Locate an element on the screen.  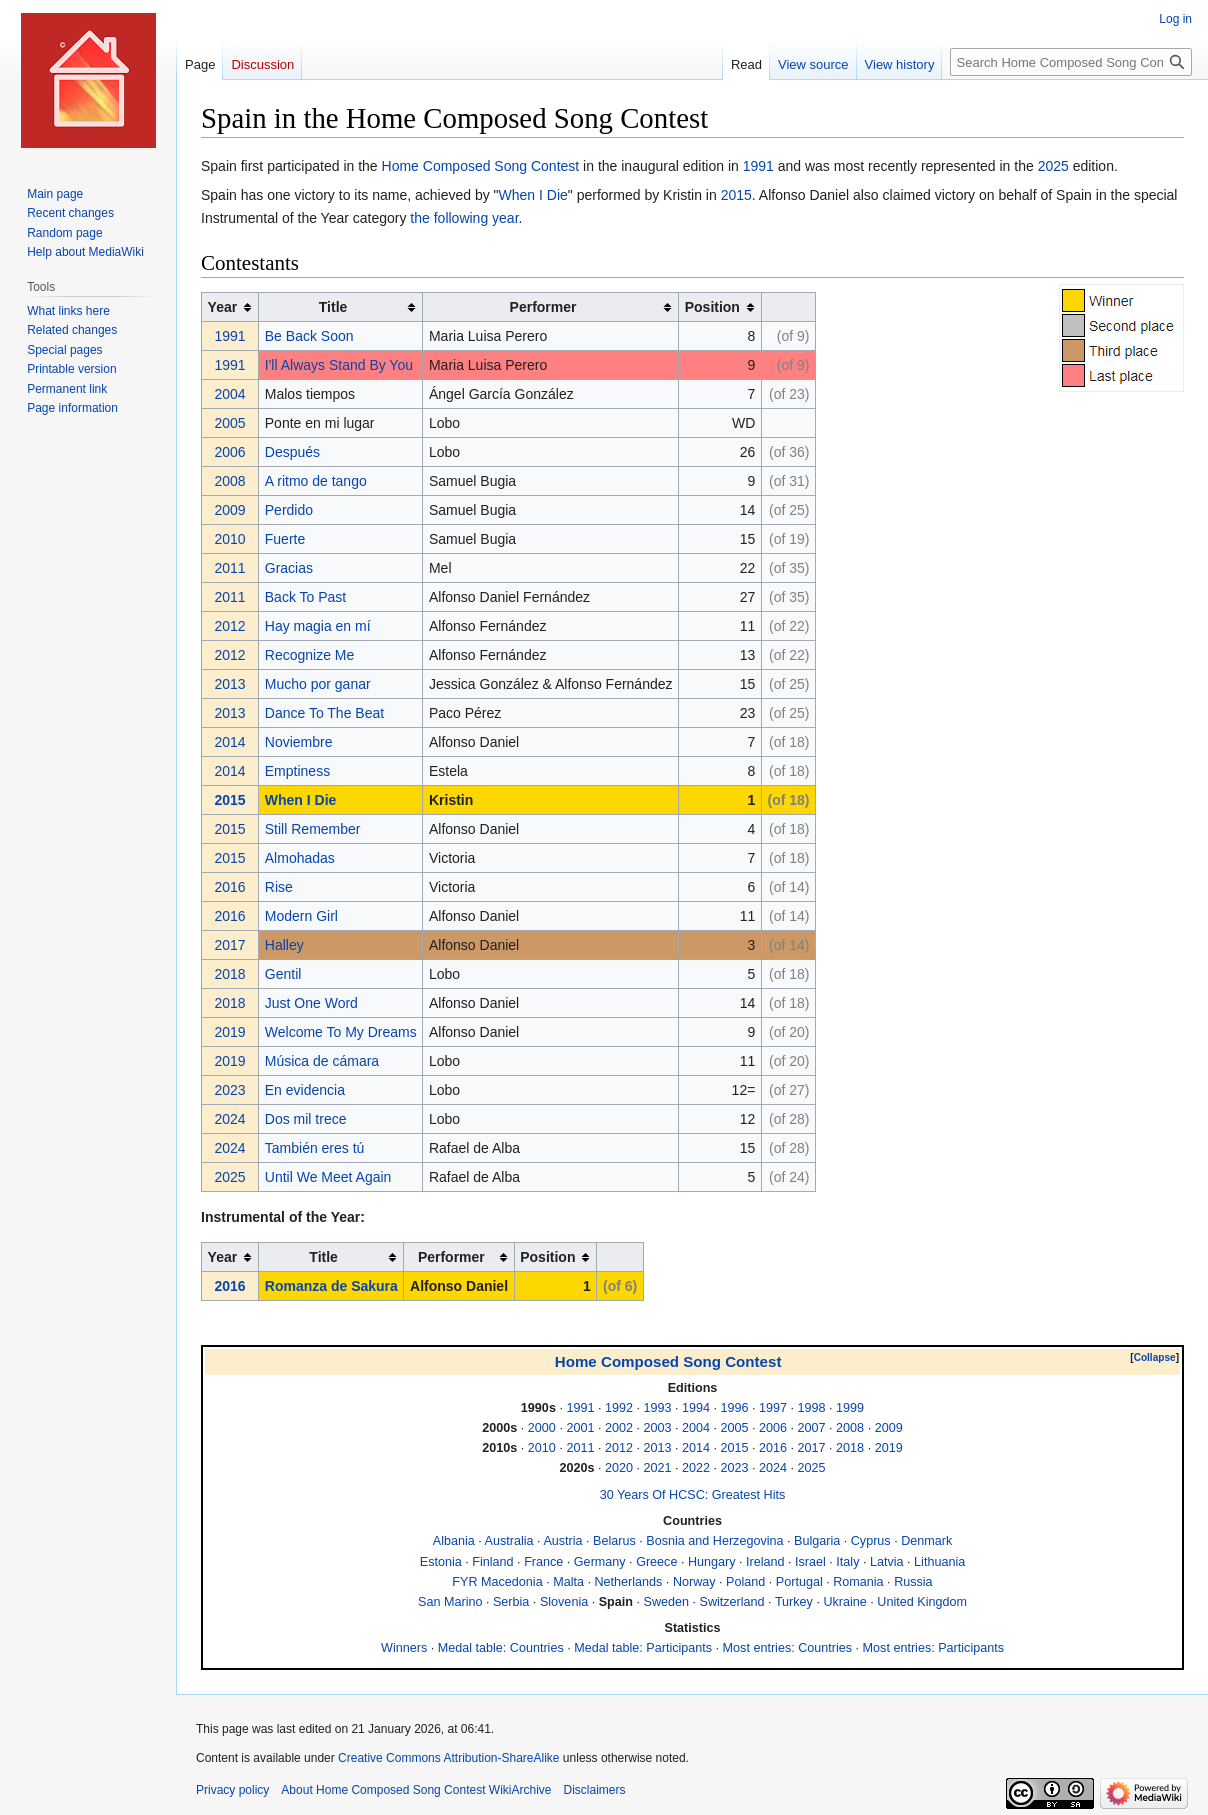
Almohadas is located at coordinates (300, 858).